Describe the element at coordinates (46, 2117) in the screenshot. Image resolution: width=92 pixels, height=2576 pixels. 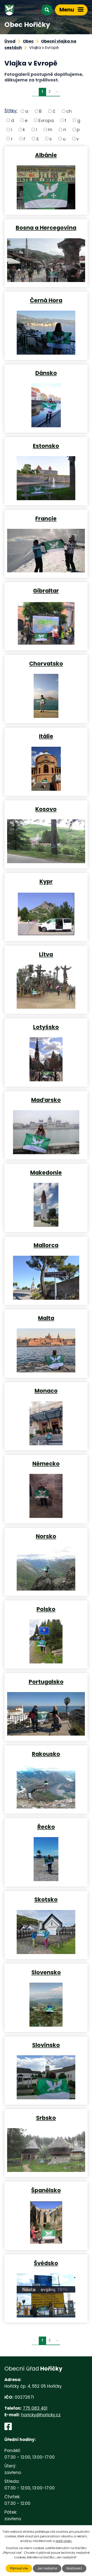
I see `Srbsko` at that location.